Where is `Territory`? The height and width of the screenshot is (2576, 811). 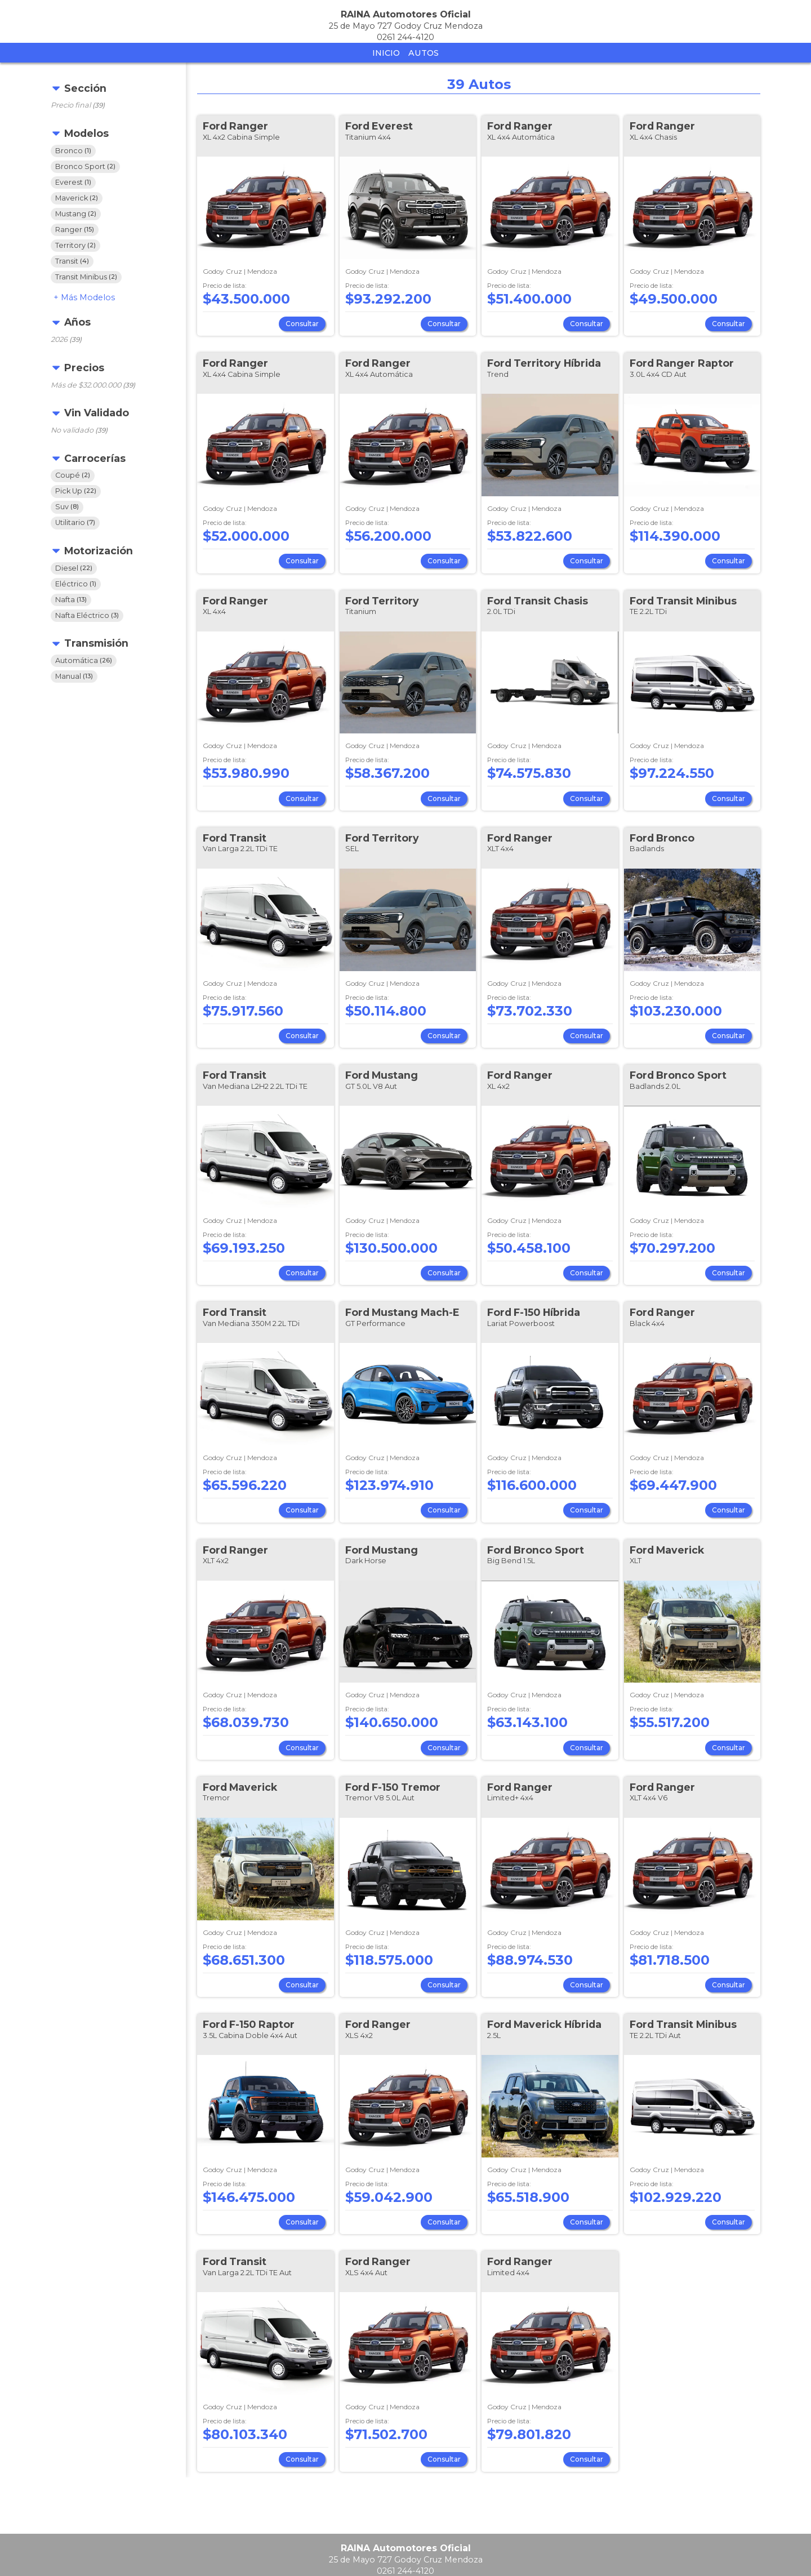
Territory is located at coordinates (75, 245).